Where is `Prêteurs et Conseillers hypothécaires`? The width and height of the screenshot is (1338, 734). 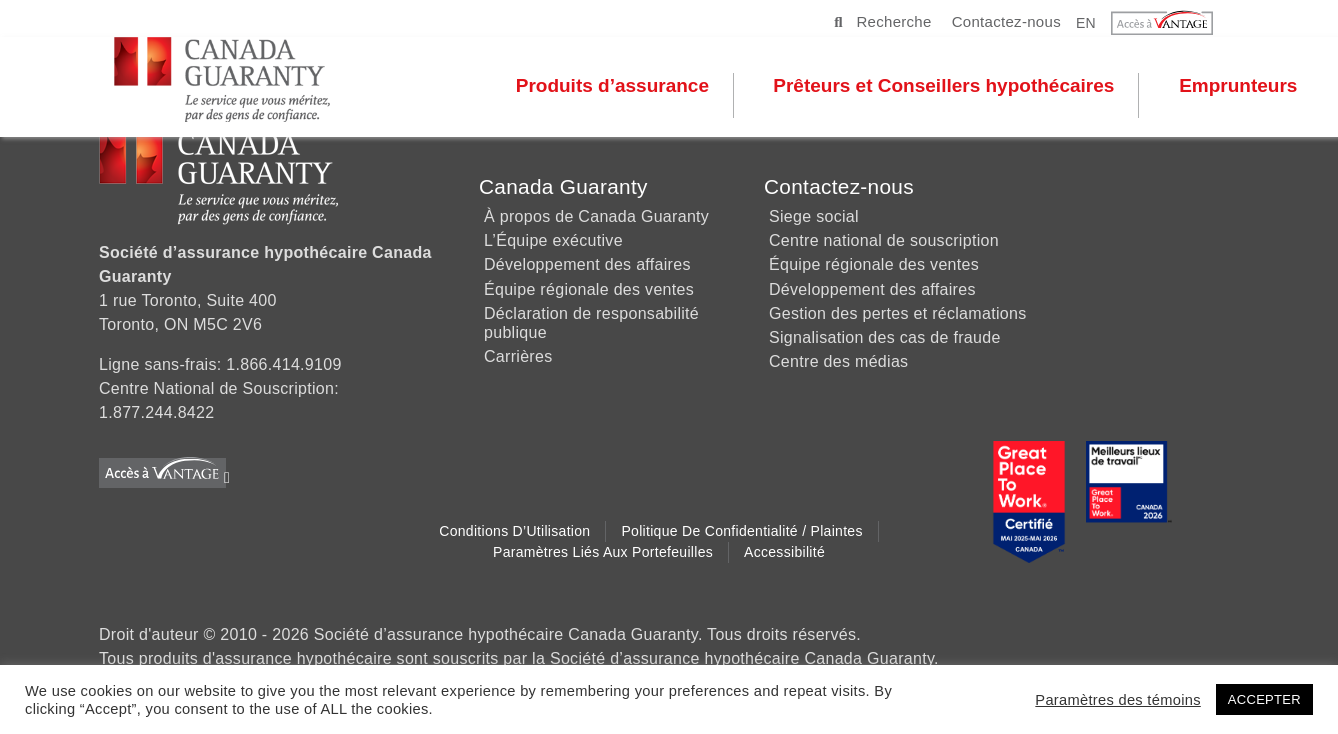
Prêteurs et Conseillers hypothécaires is located at coordinates (944, 93).